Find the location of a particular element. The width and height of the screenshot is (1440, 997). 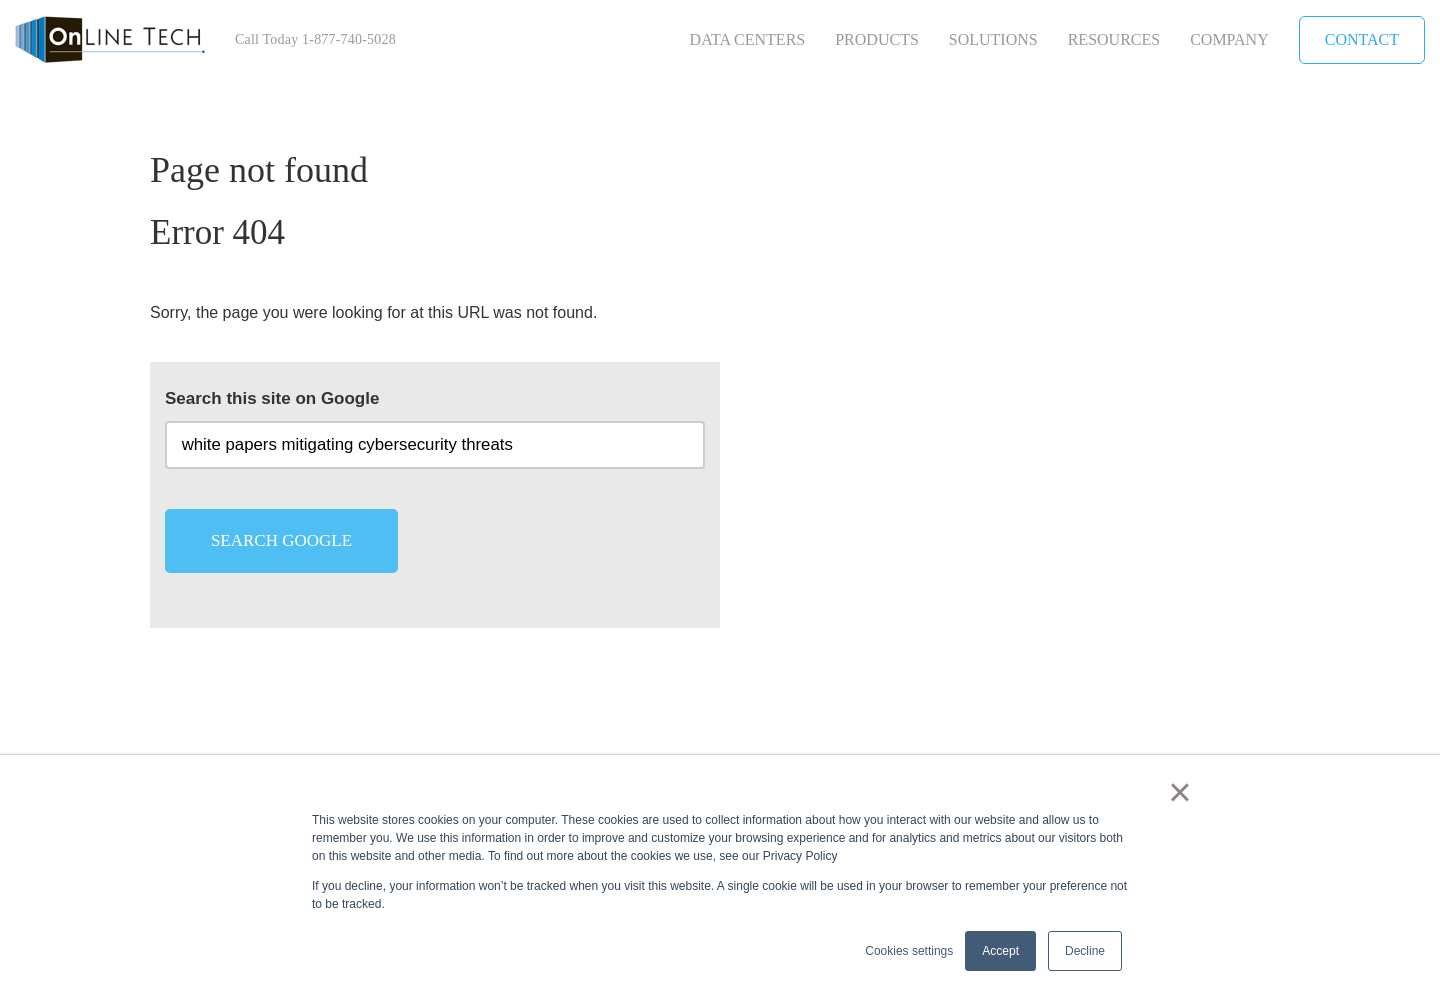

× [button] is located at coordinates (1179, 792).